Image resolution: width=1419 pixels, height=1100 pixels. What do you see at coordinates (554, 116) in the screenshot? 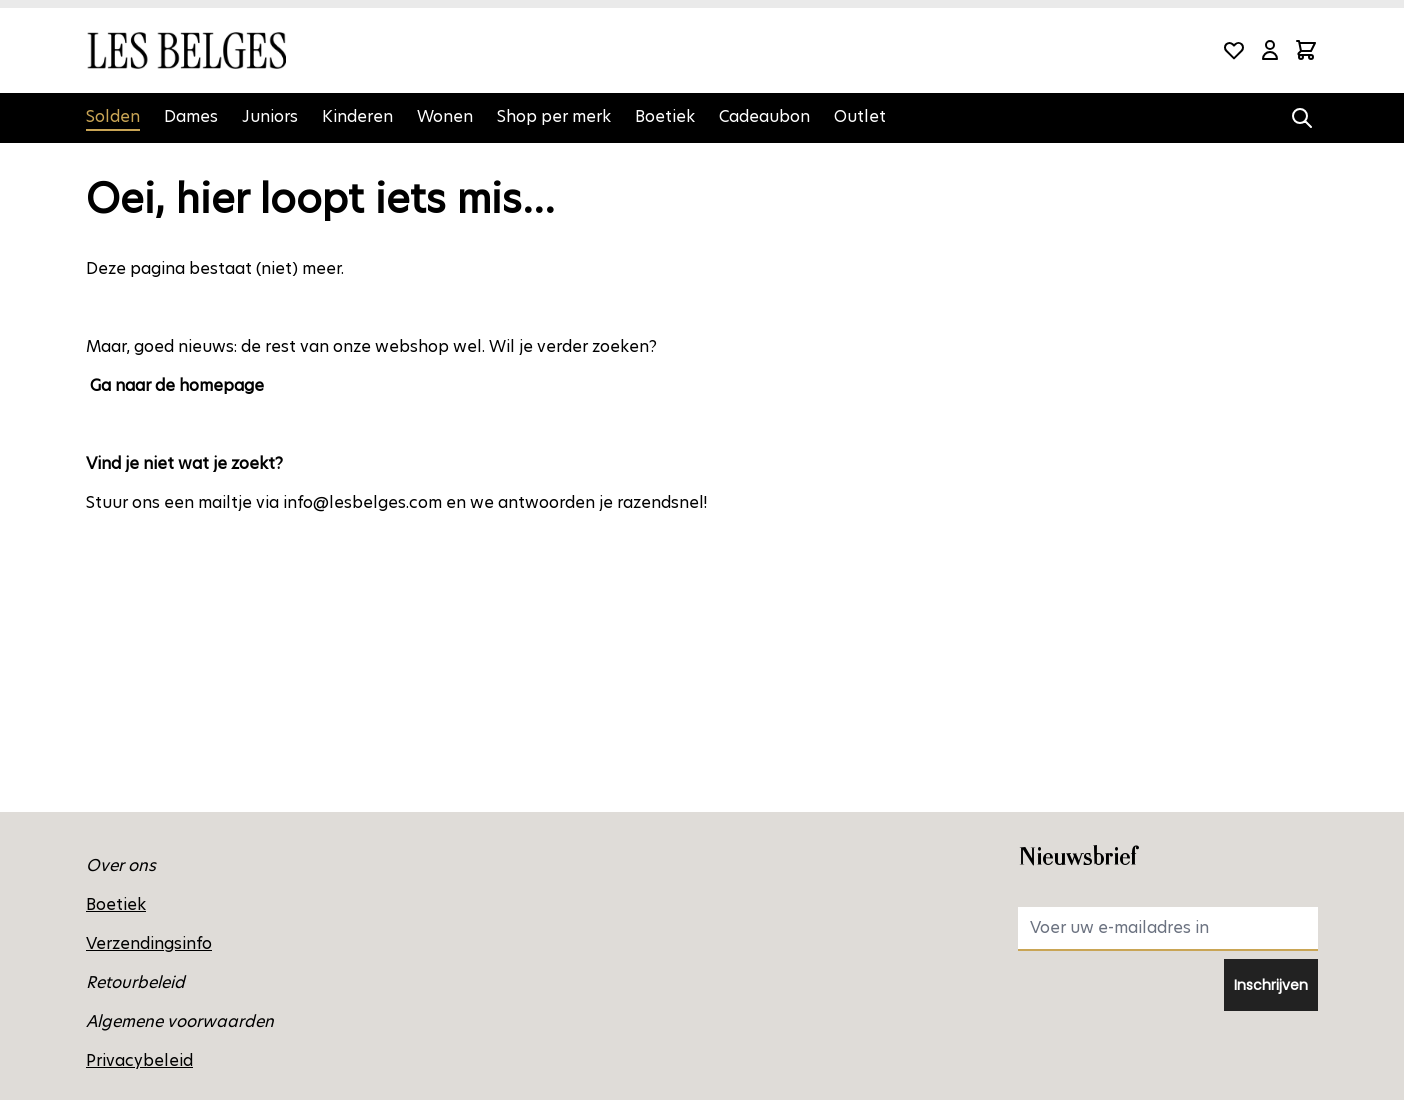
I see `Shop per merk` at bounding box center [554, 116].